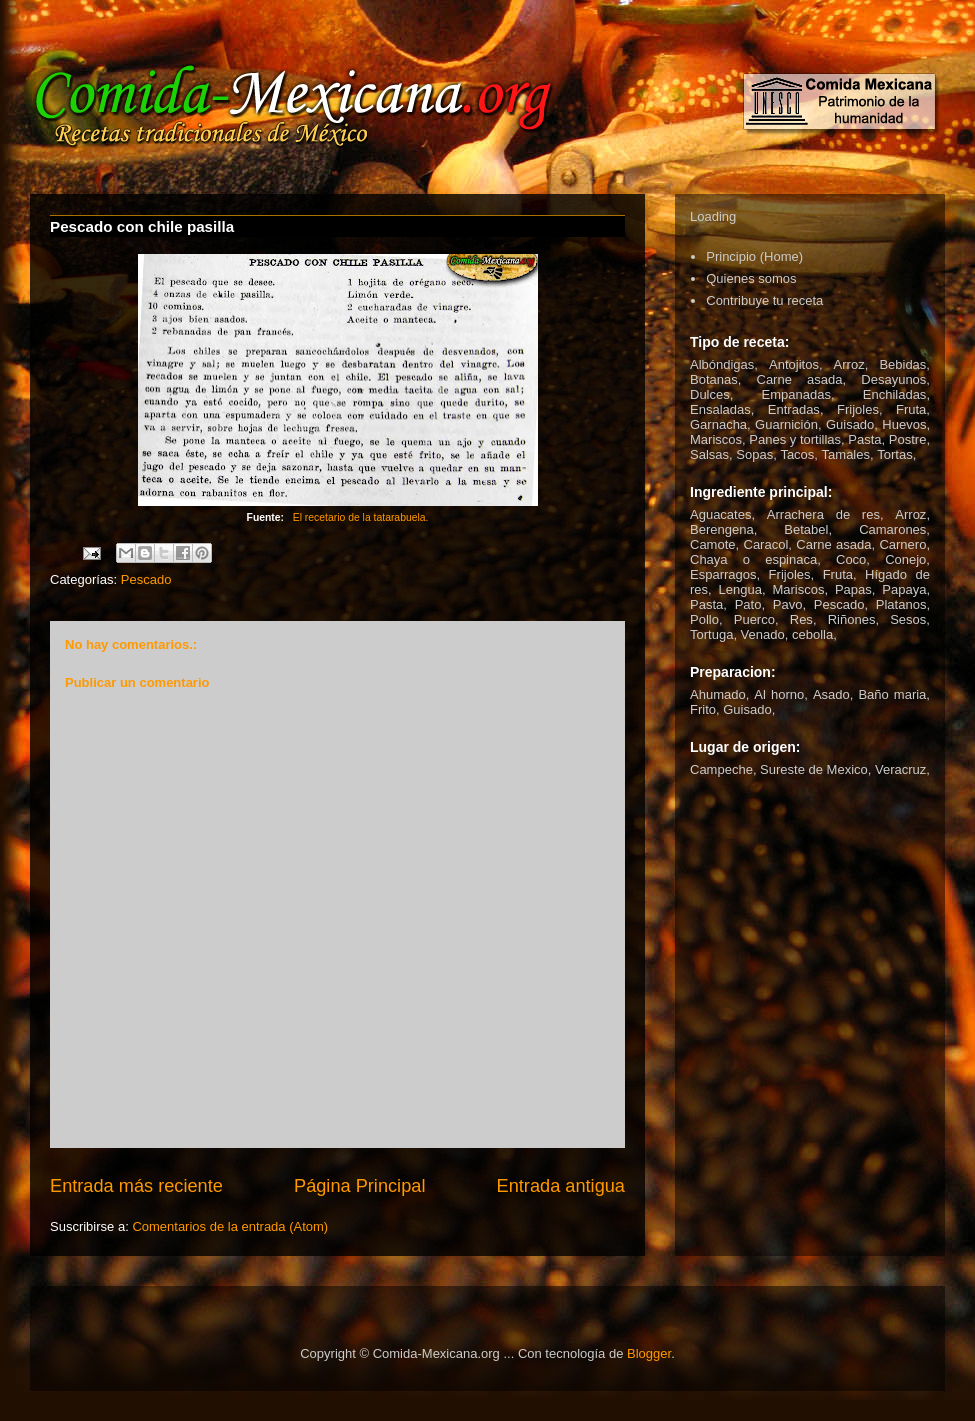  What do you see at coordinates (649, 1353) in the screenshot?
I see `Blogger` at bounding box center [649, 1353].